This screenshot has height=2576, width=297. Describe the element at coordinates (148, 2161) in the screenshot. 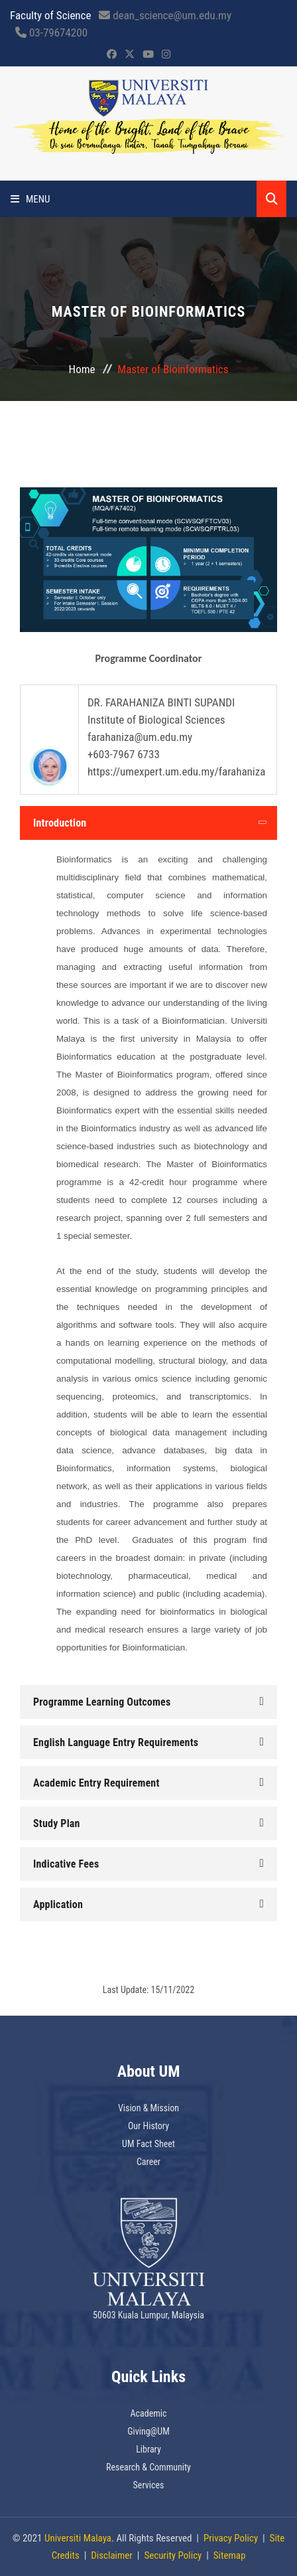

I see `Career` at that location.